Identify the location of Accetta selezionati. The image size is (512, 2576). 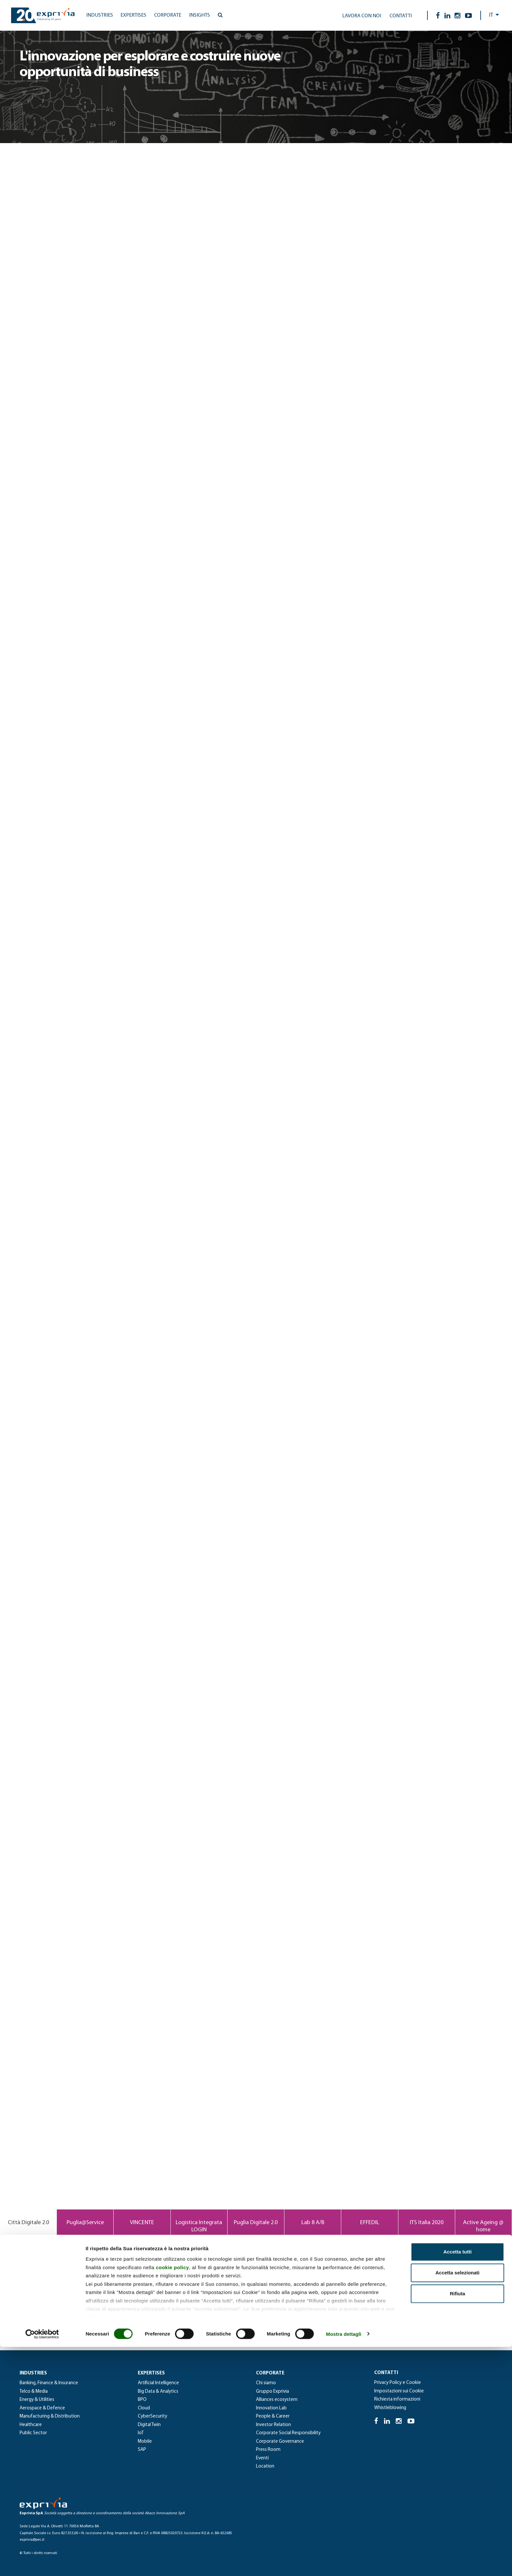
(457, 2502).